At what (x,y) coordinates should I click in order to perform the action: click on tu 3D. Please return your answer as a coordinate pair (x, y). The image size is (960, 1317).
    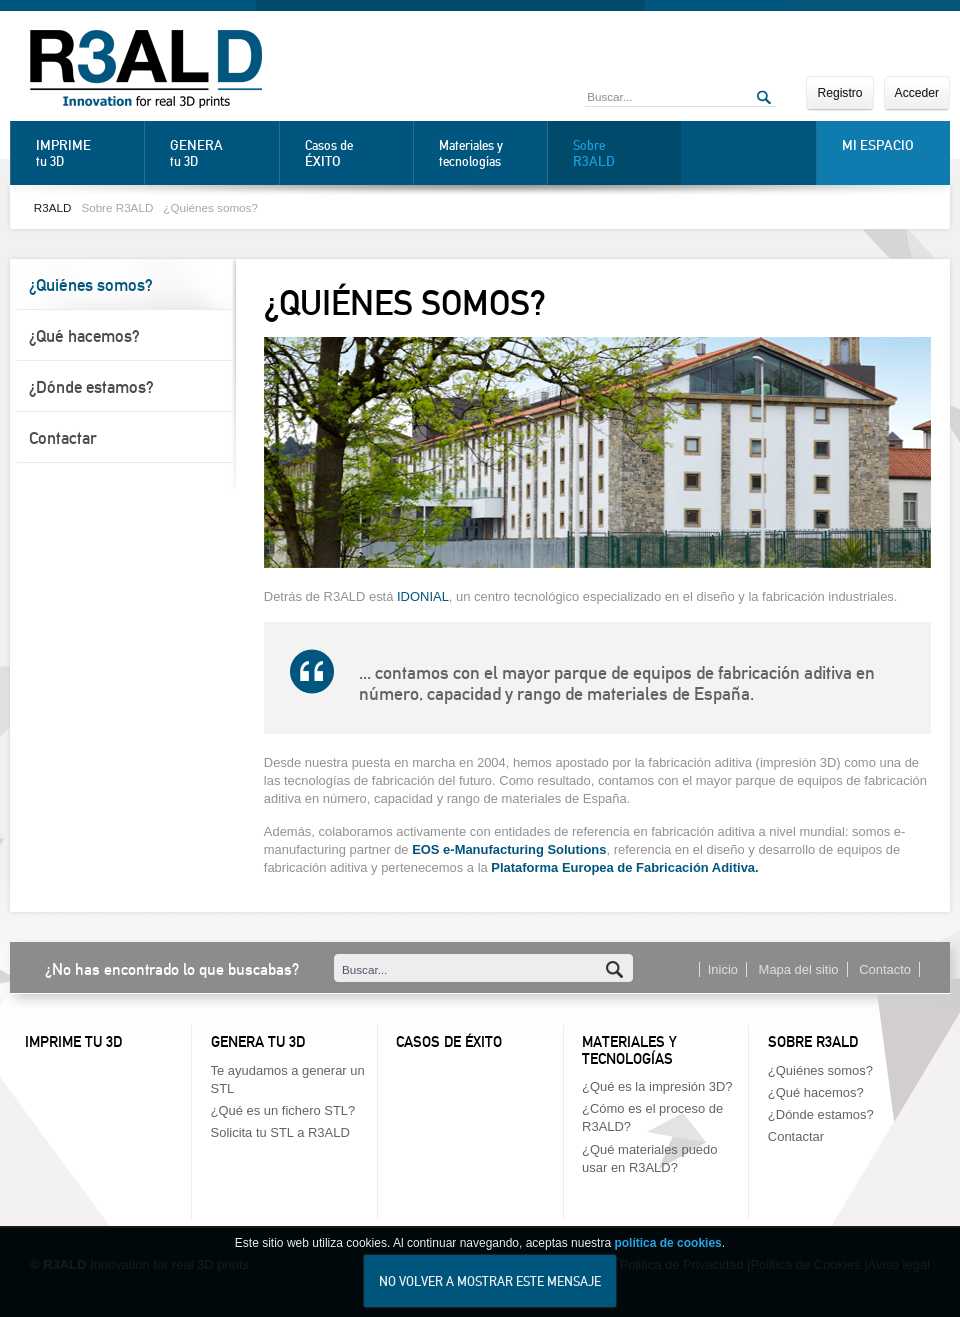
    Looking at the image, I should click on (85, 153).